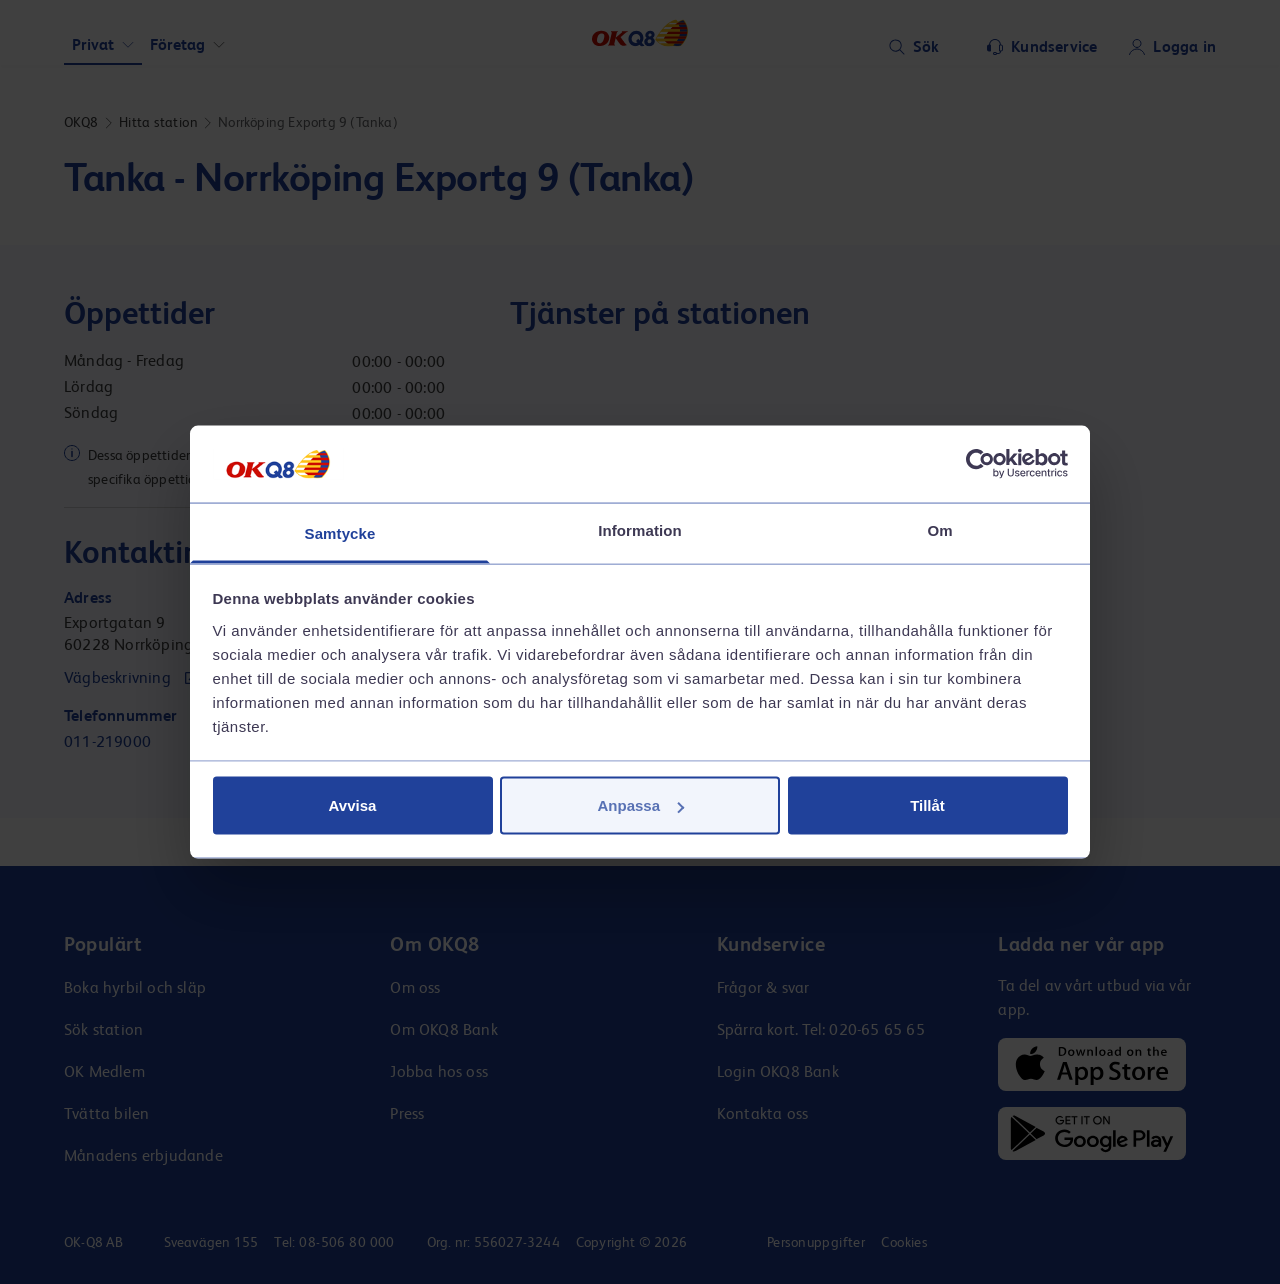 The height and width of the screenshot is (1284, 1280). I want to click on Avvisa, so click(353, 805).